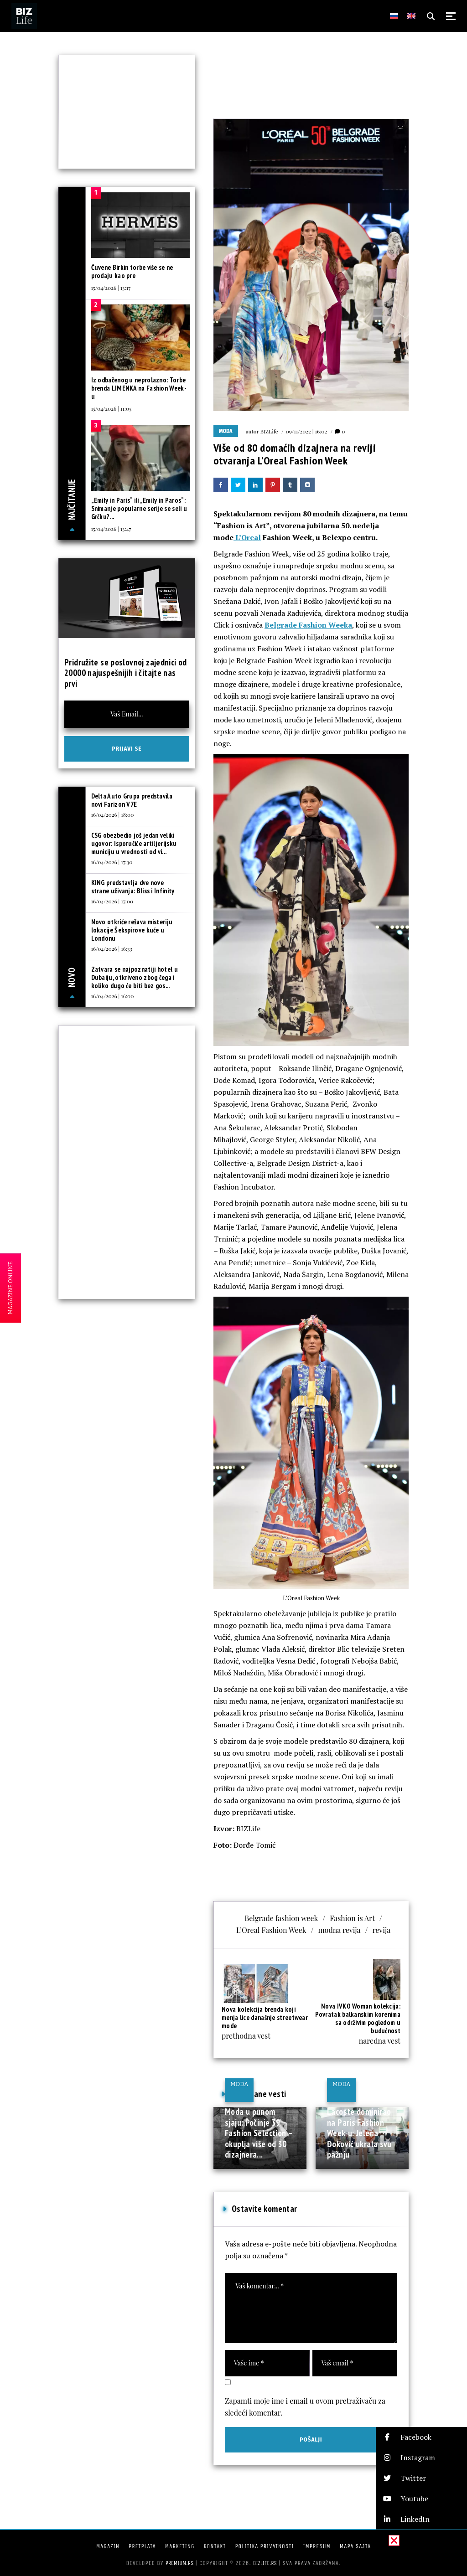 This screenshot has width=467, height=2576. What do you see at coordinates (339, 1930) in the screenshot?
I see `modna revija` at bounding box center [339, 1930].